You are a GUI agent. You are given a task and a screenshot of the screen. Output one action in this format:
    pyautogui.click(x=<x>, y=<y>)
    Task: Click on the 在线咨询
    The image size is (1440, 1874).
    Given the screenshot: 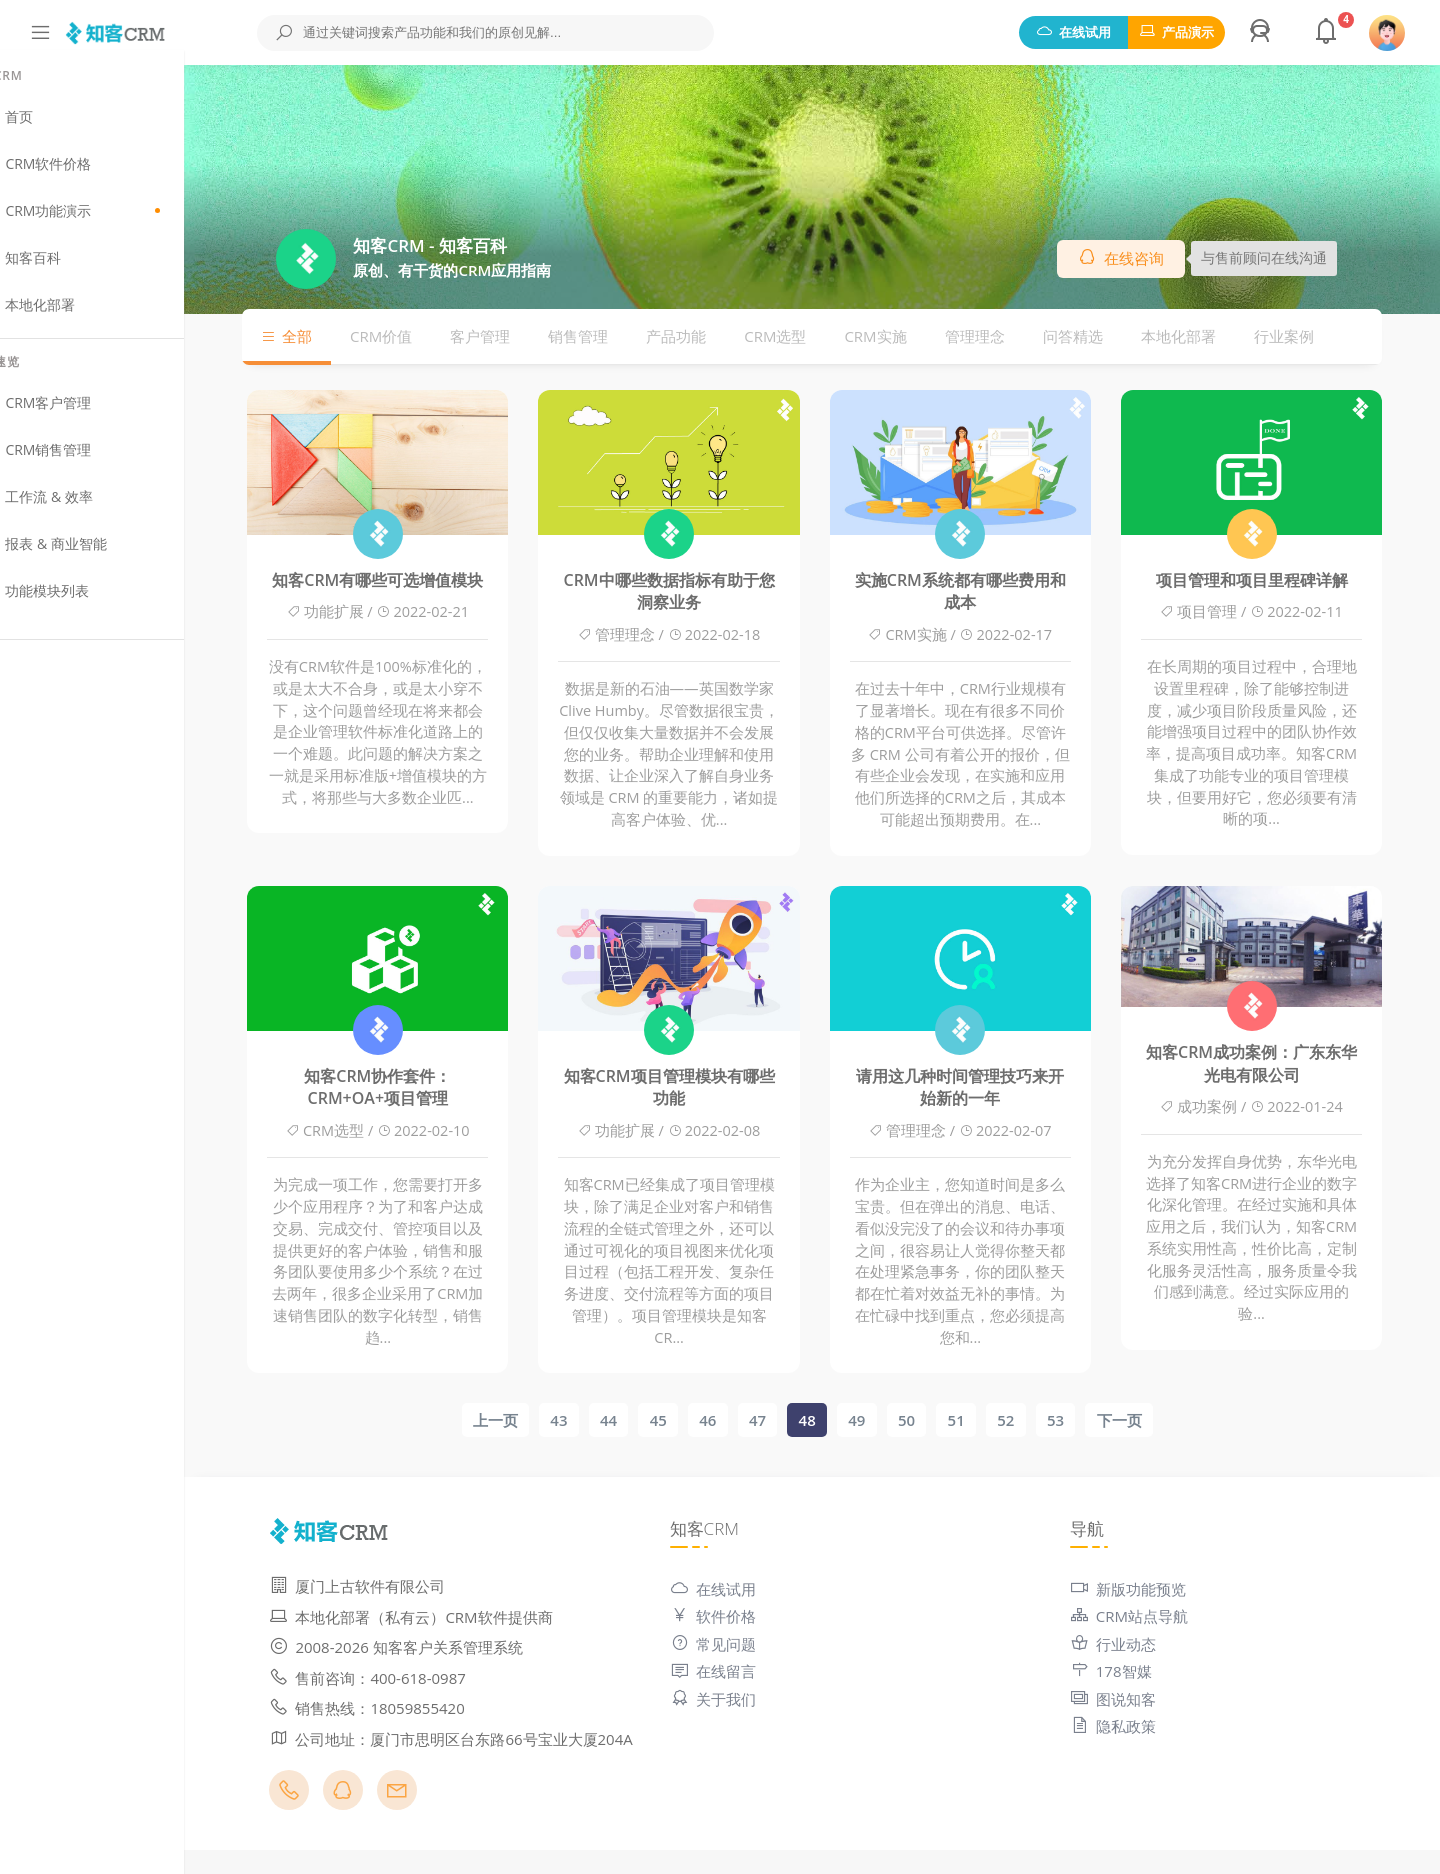 What is the action you would take?
    pyautogui.click(x=1149, y=258)
    